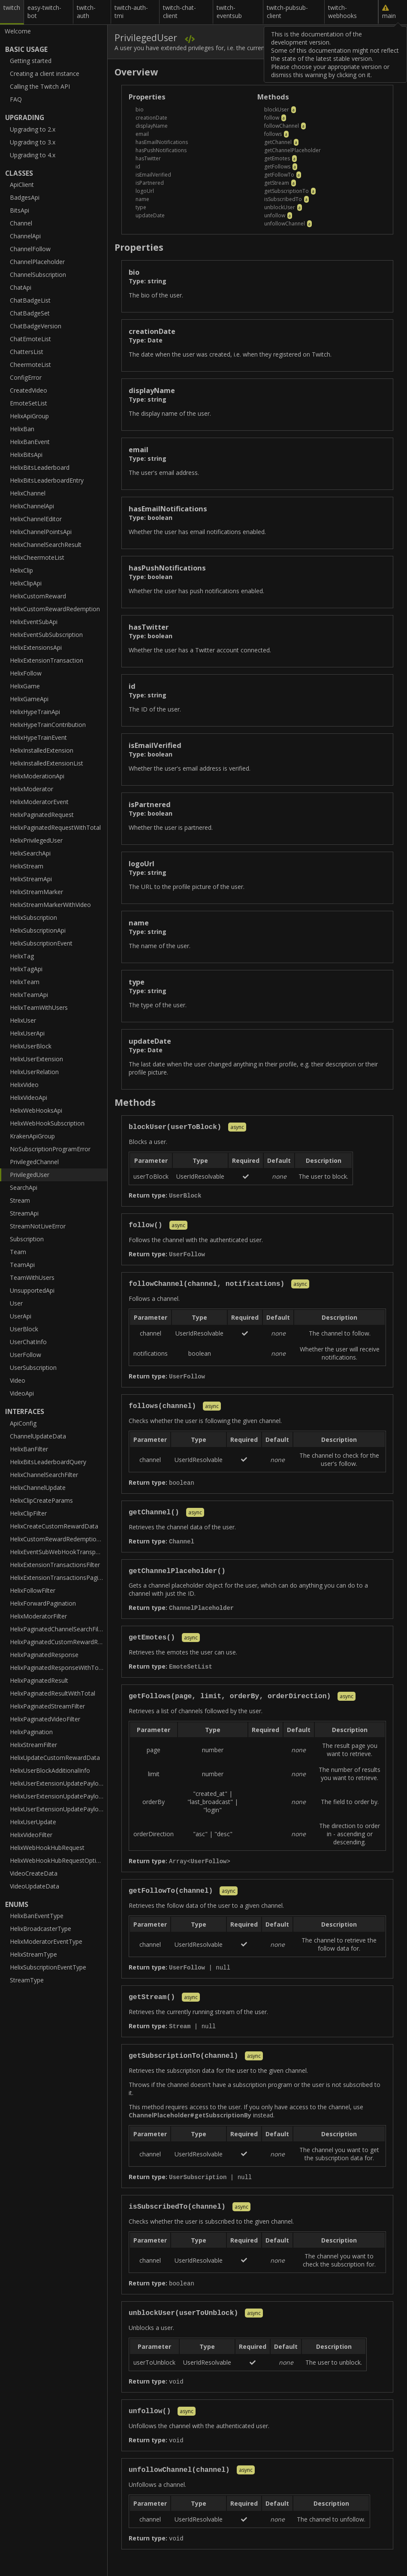  I want to click on VideoUpdateData, so click(34, 1886).